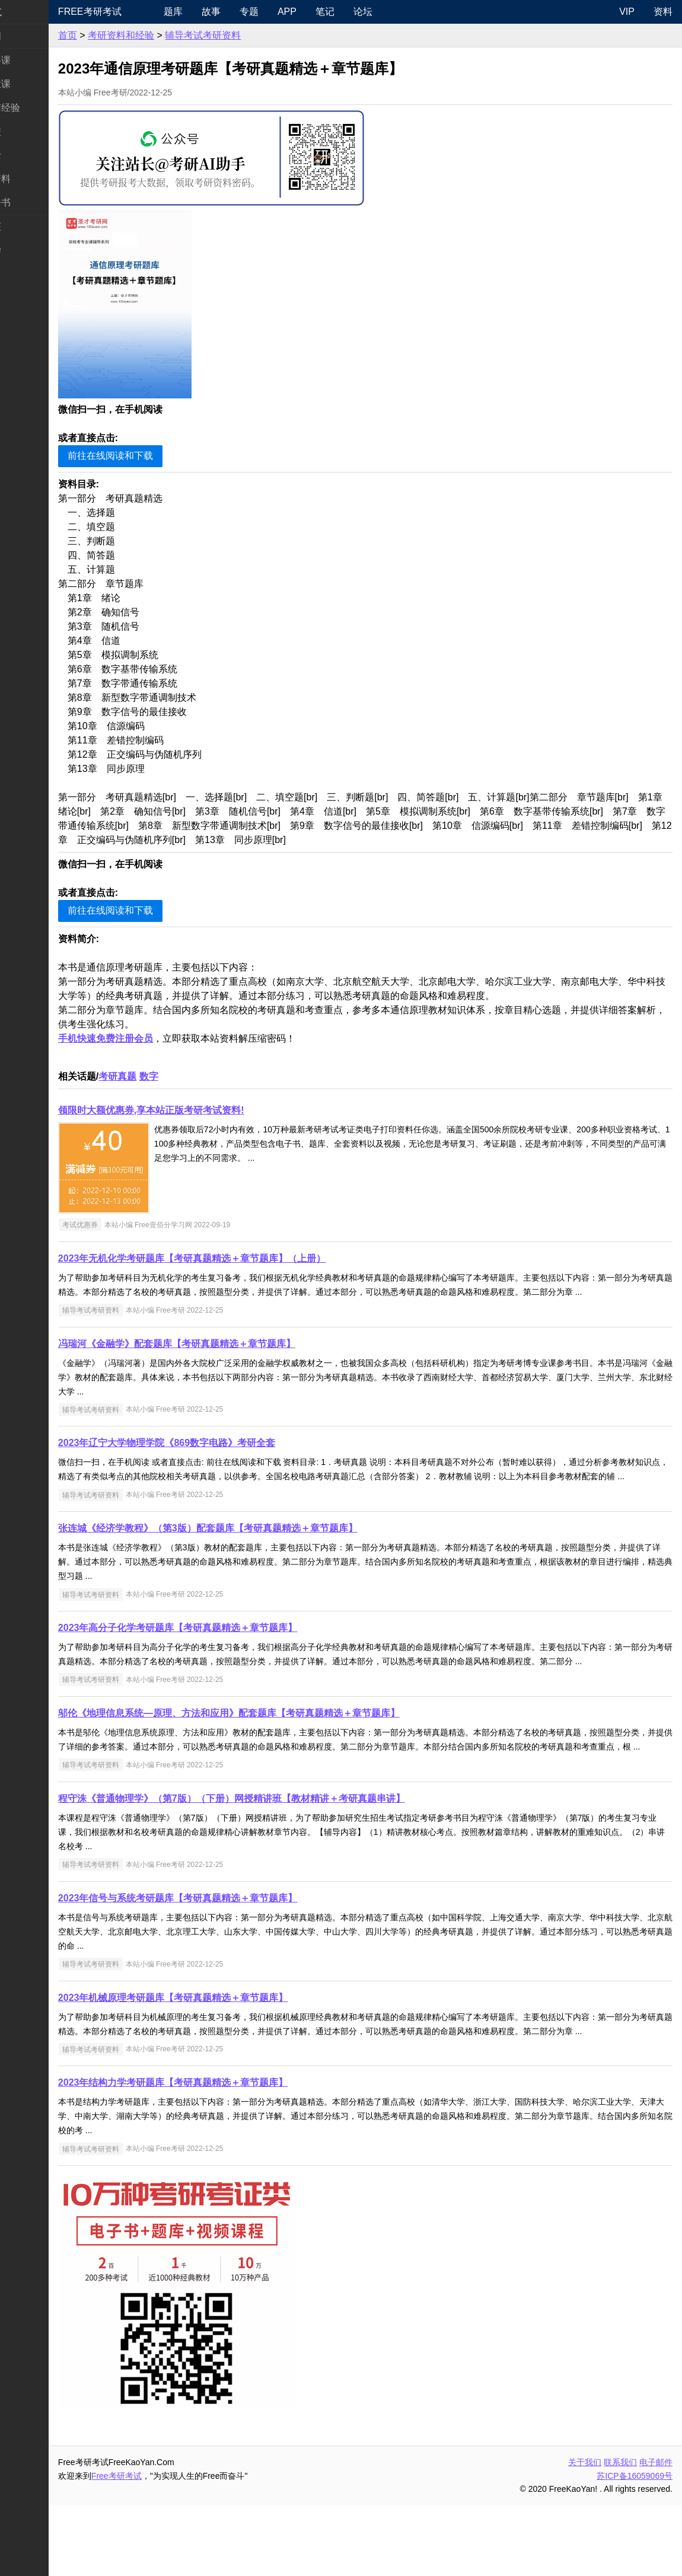 The width and height of the screenshot is (682, 2576). What do you see at coordinates (156, 456) in the screenshot?
I see `前往在线阅读和下载 [button]` at bounding box center [156, 456].